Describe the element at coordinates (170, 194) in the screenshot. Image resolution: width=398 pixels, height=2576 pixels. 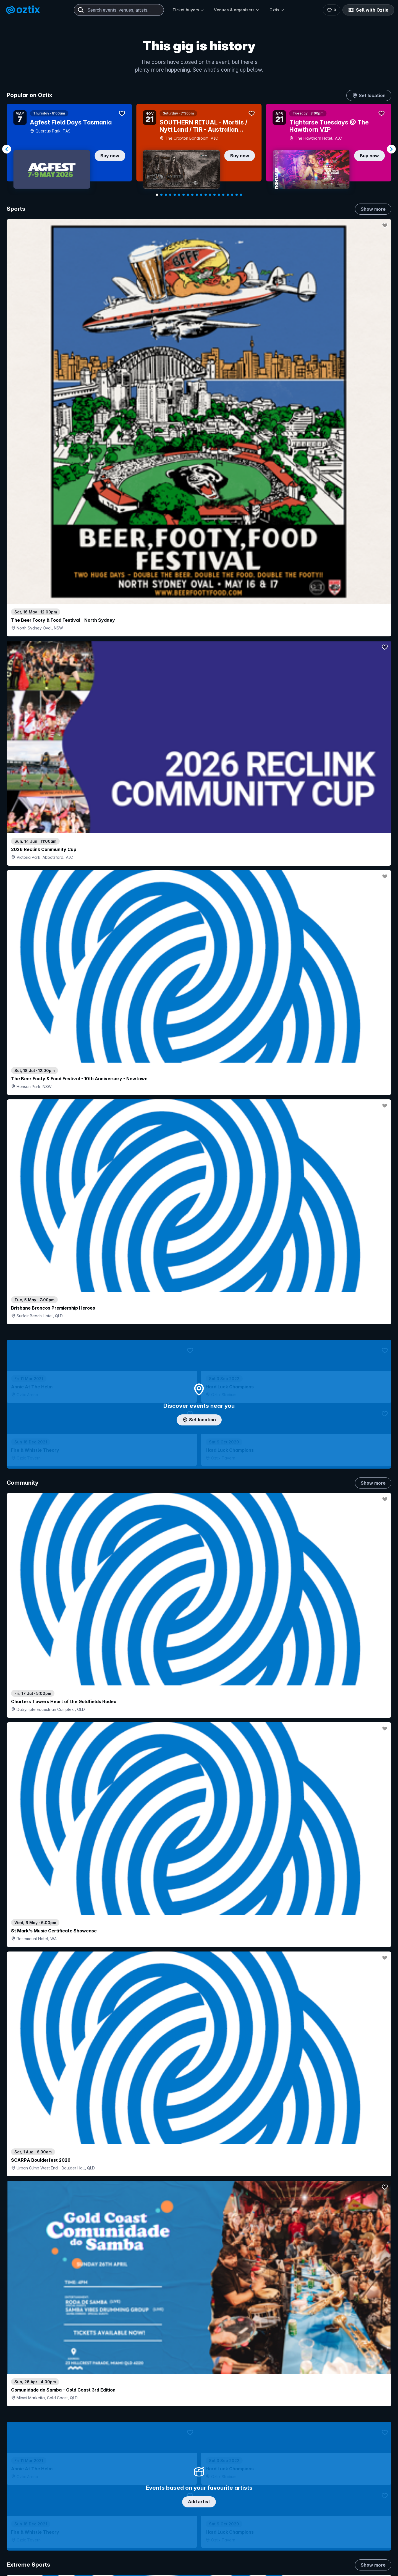
I see `[Navigate to slide 4]` at that location.